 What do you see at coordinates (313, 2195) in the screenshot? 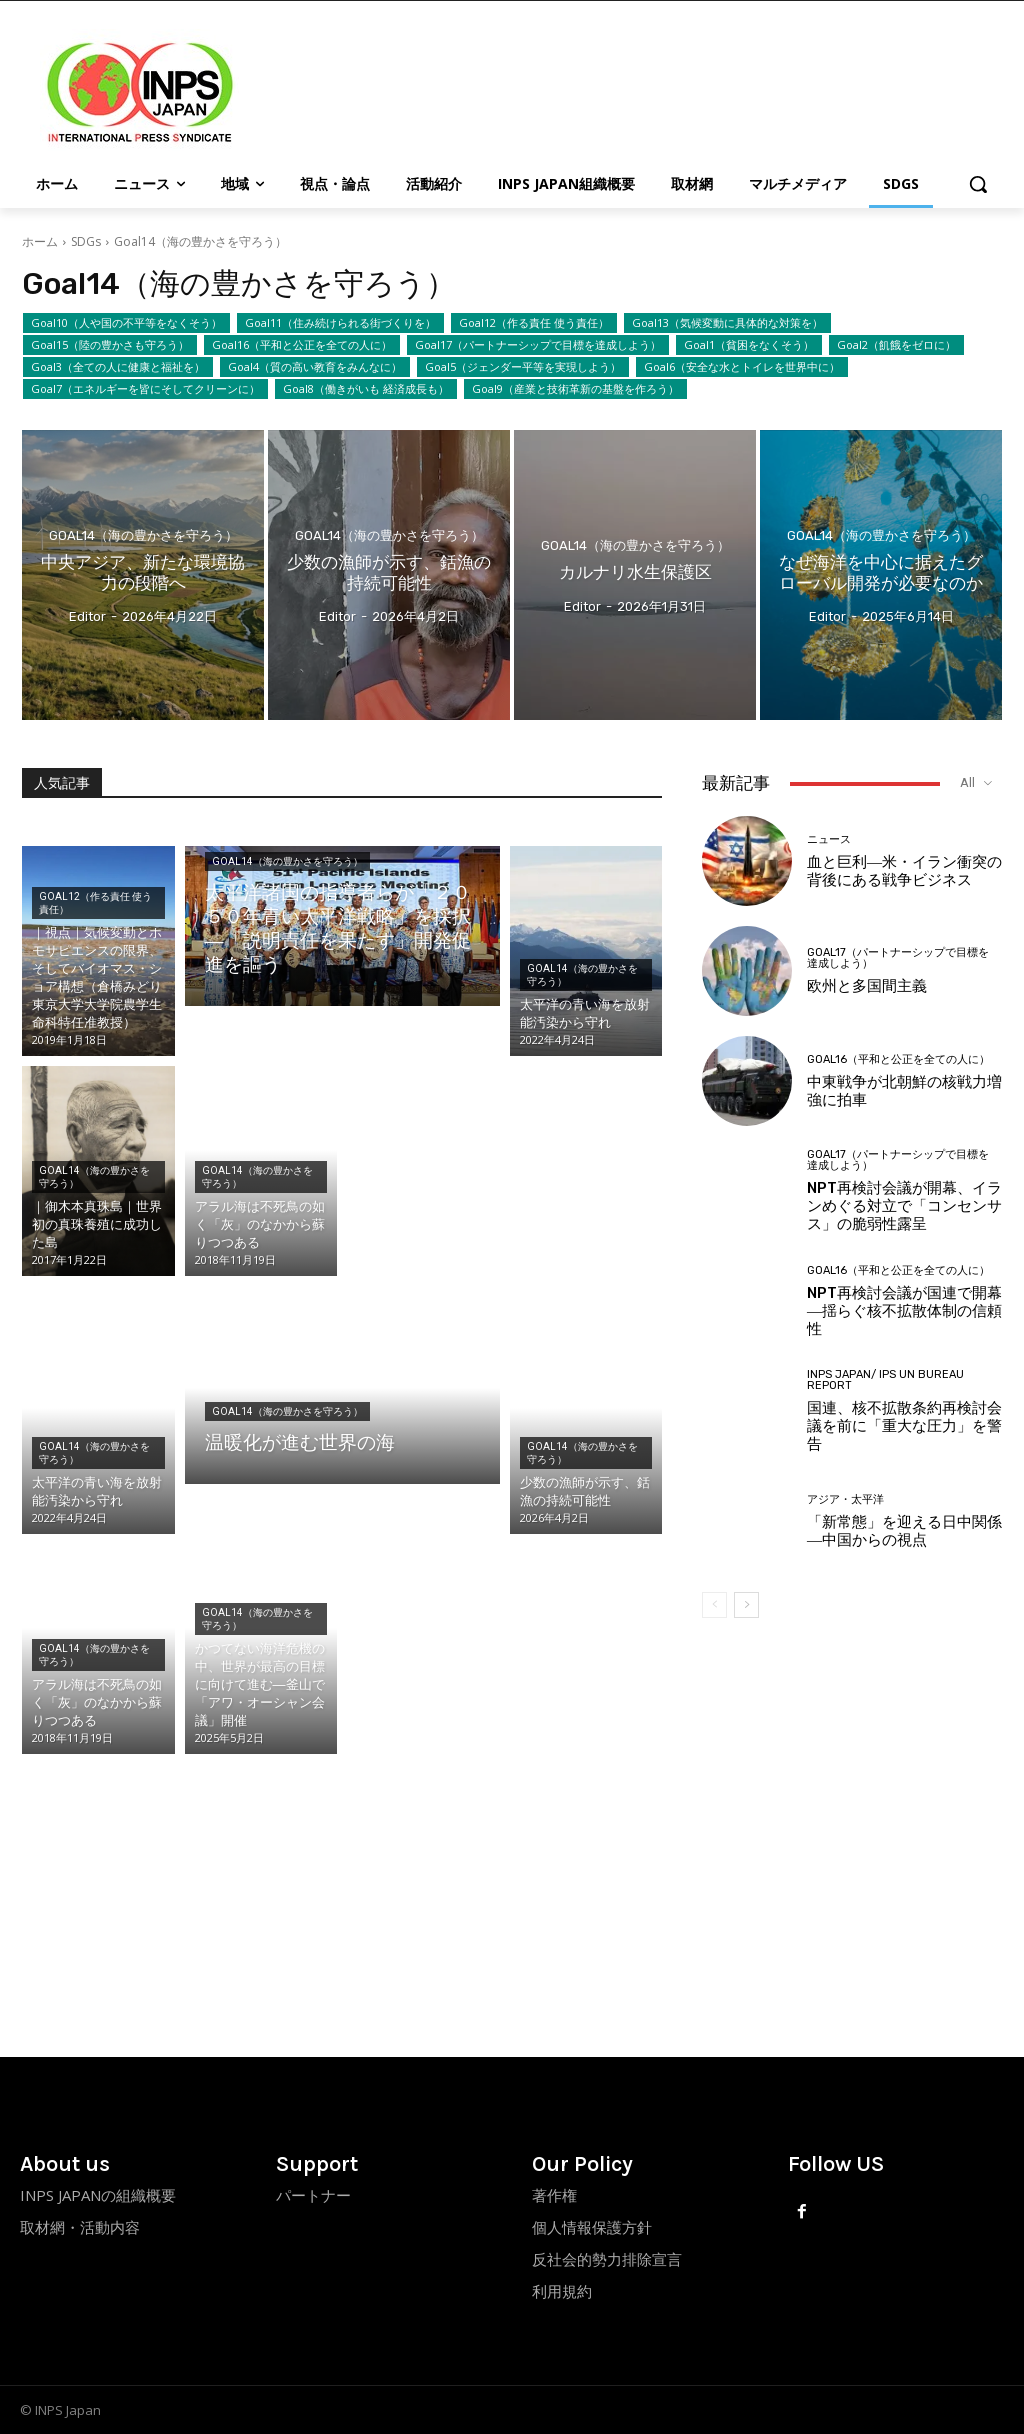
I see `パートナー` at bounding box center [313, 2195].